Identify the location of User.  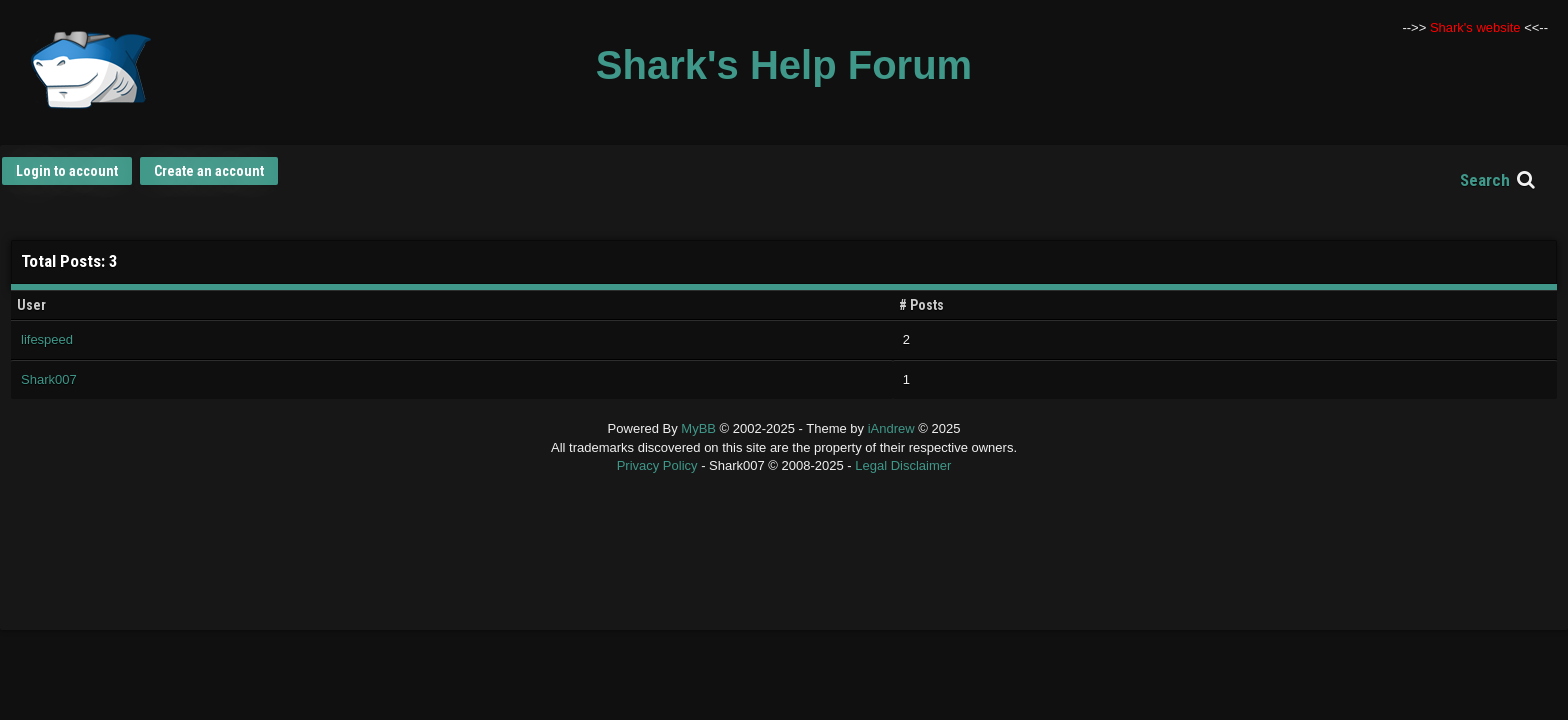
(31, 305).